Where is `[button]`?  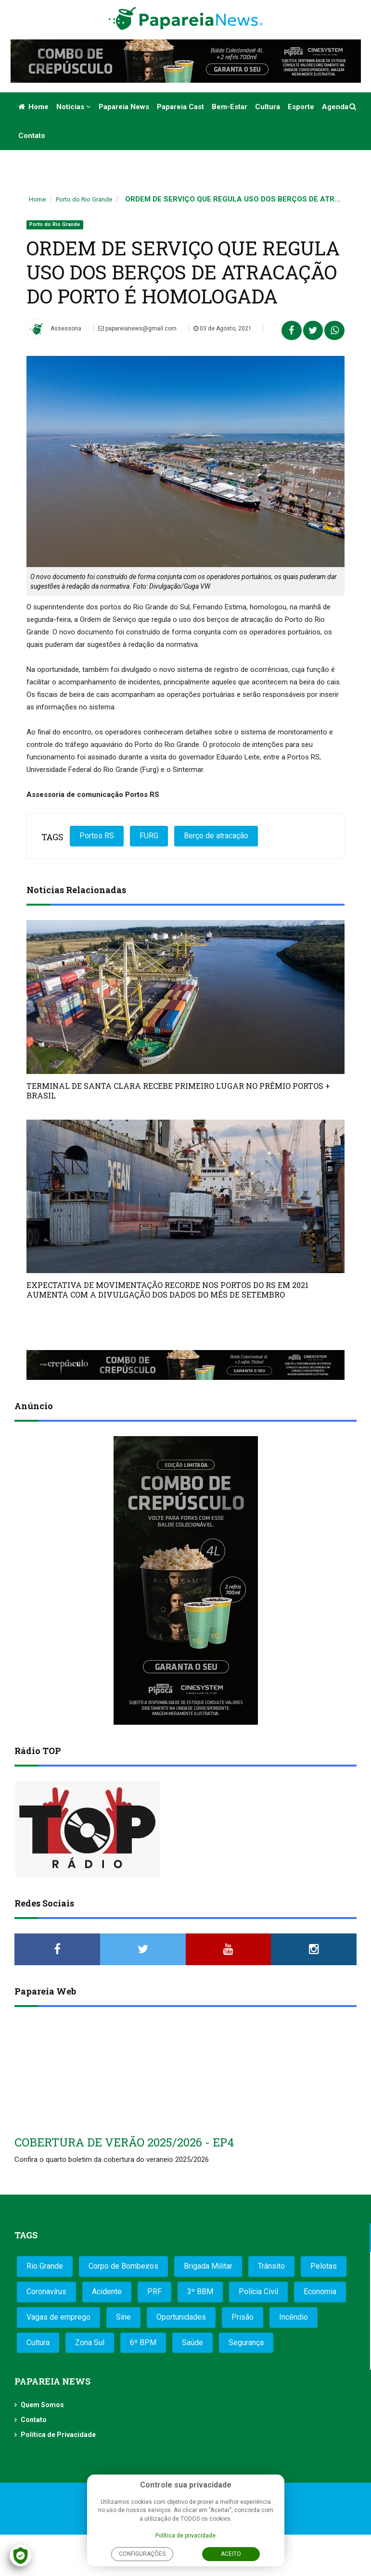
[button] is located at coordinates (353, 106).